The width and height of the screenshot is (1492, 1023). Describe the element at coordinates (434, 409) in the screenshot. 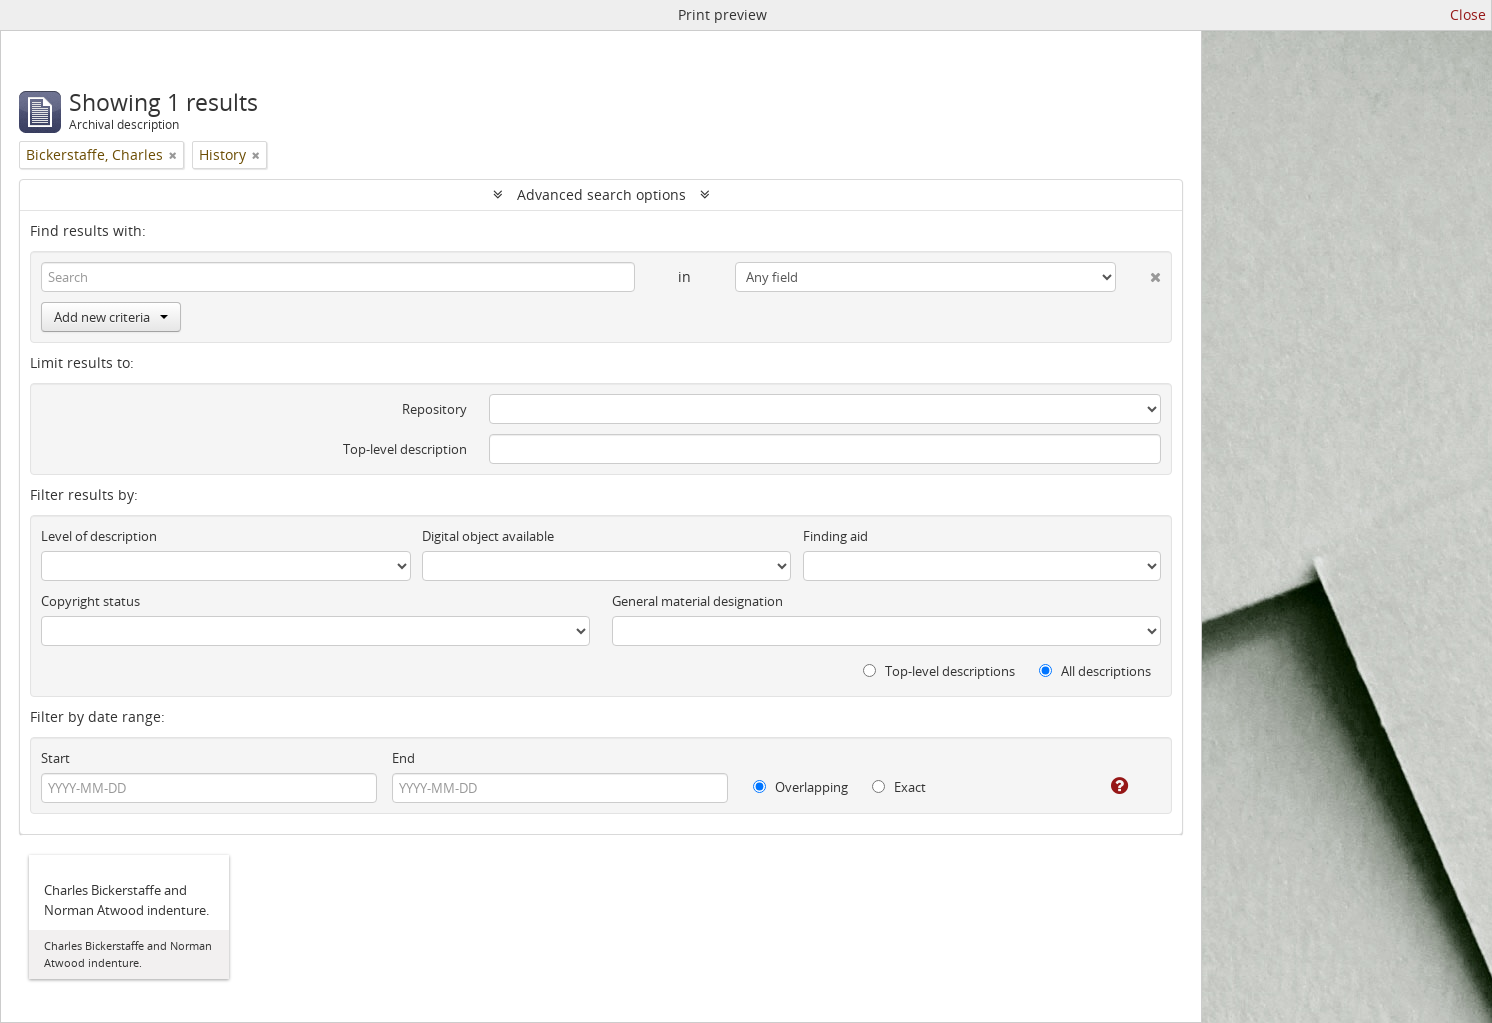

I see `Repository` at that location.